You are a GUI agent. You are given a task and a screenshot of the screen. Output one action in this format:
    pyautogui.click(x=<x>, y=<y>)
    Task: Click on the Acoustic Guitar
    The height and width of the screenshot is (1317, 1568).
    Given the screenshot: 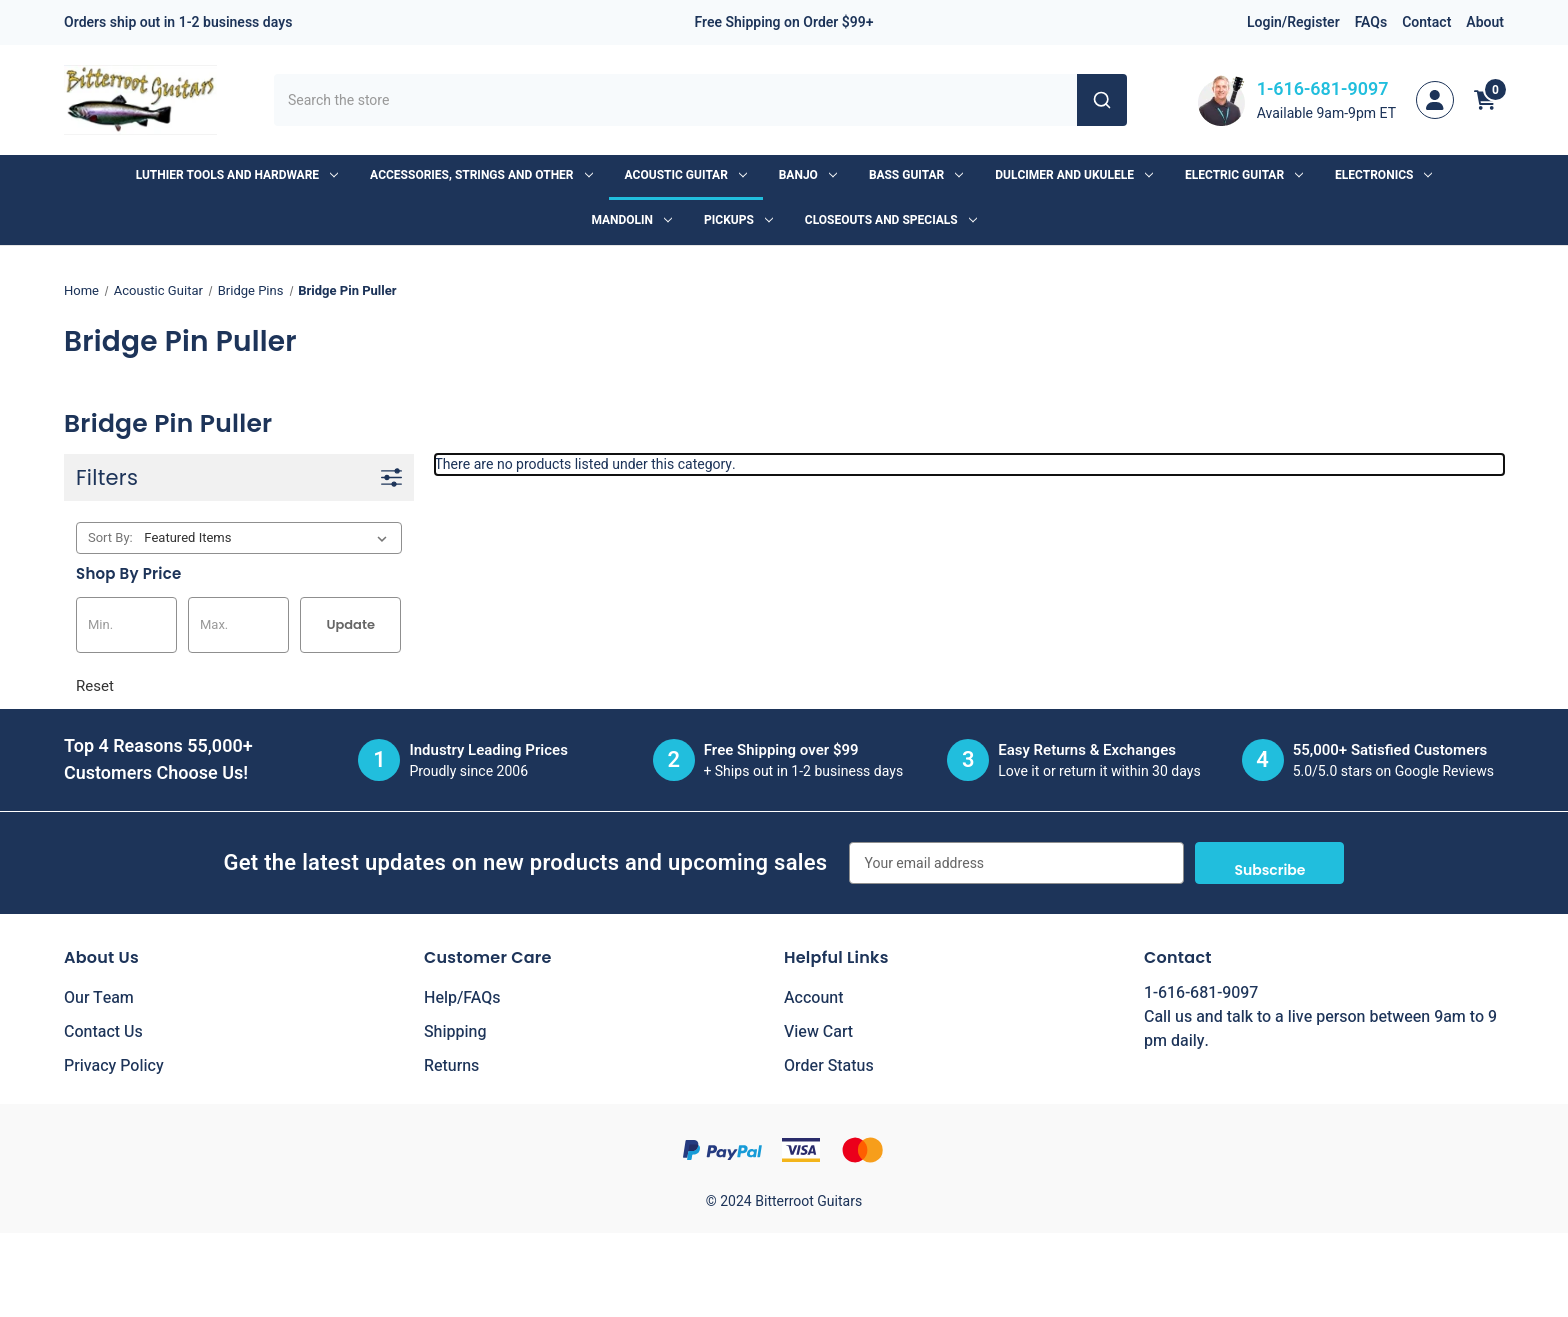 What is the action you would take?
    pyautogui.click(x=686, y=175)
    